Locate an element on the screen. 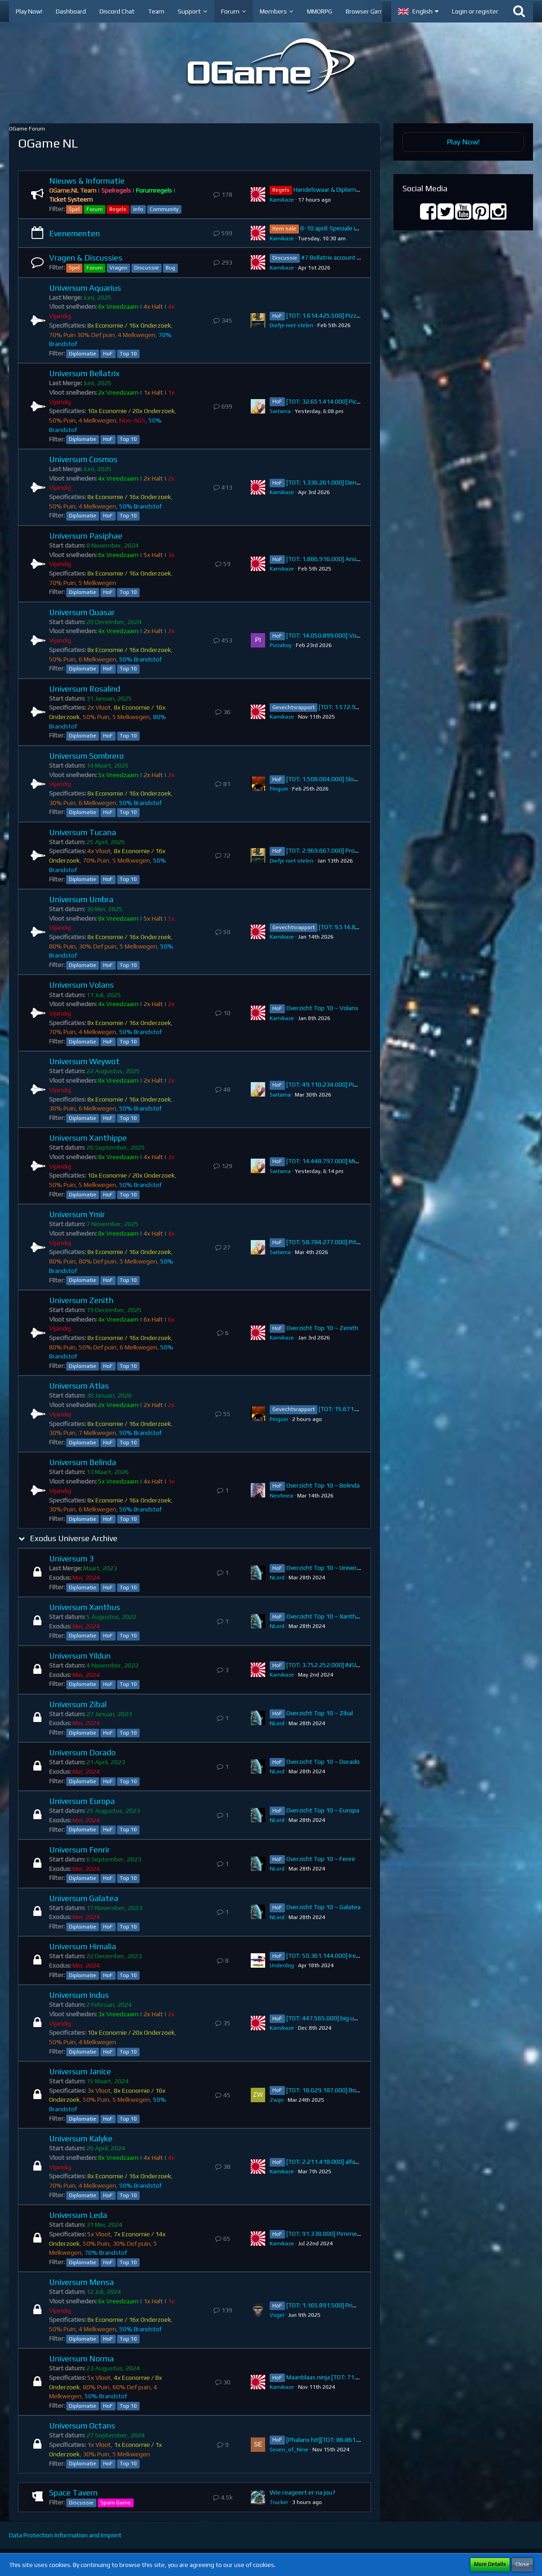 The image size is (542, 2576). Discussie is located at coordinates (146, 268).